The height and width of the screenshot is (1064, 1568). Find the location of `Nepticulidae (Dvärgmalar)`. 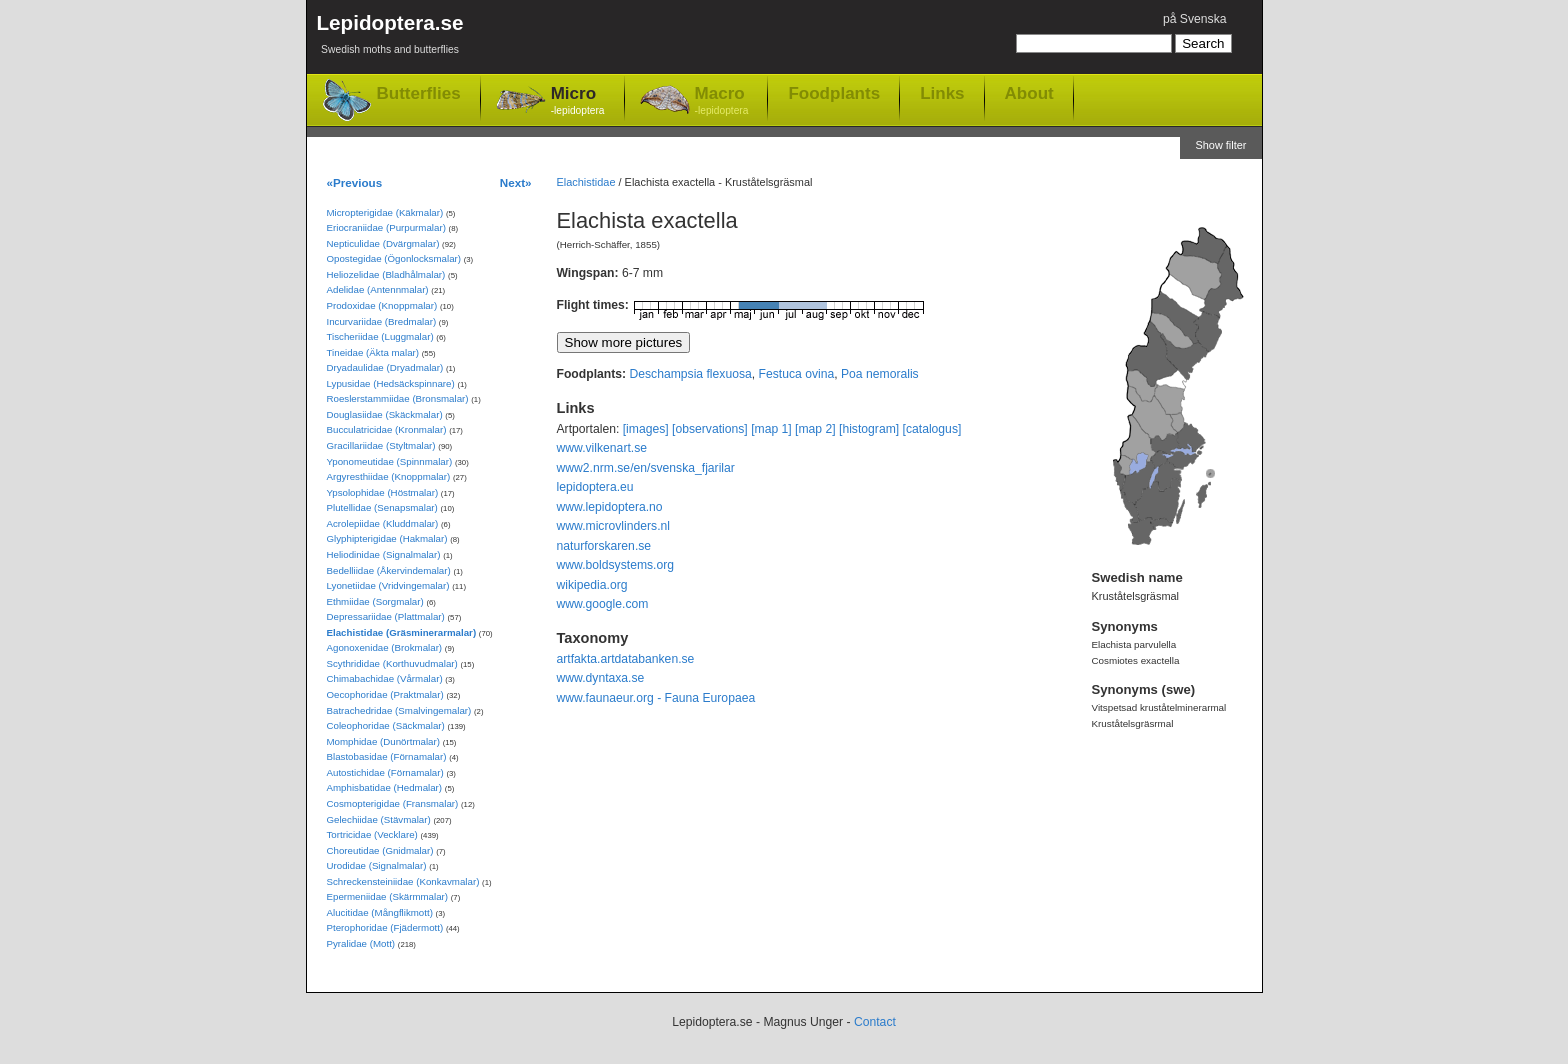

Nepticulidae (Dvärgmalar) is located at coordinates (383, 243).